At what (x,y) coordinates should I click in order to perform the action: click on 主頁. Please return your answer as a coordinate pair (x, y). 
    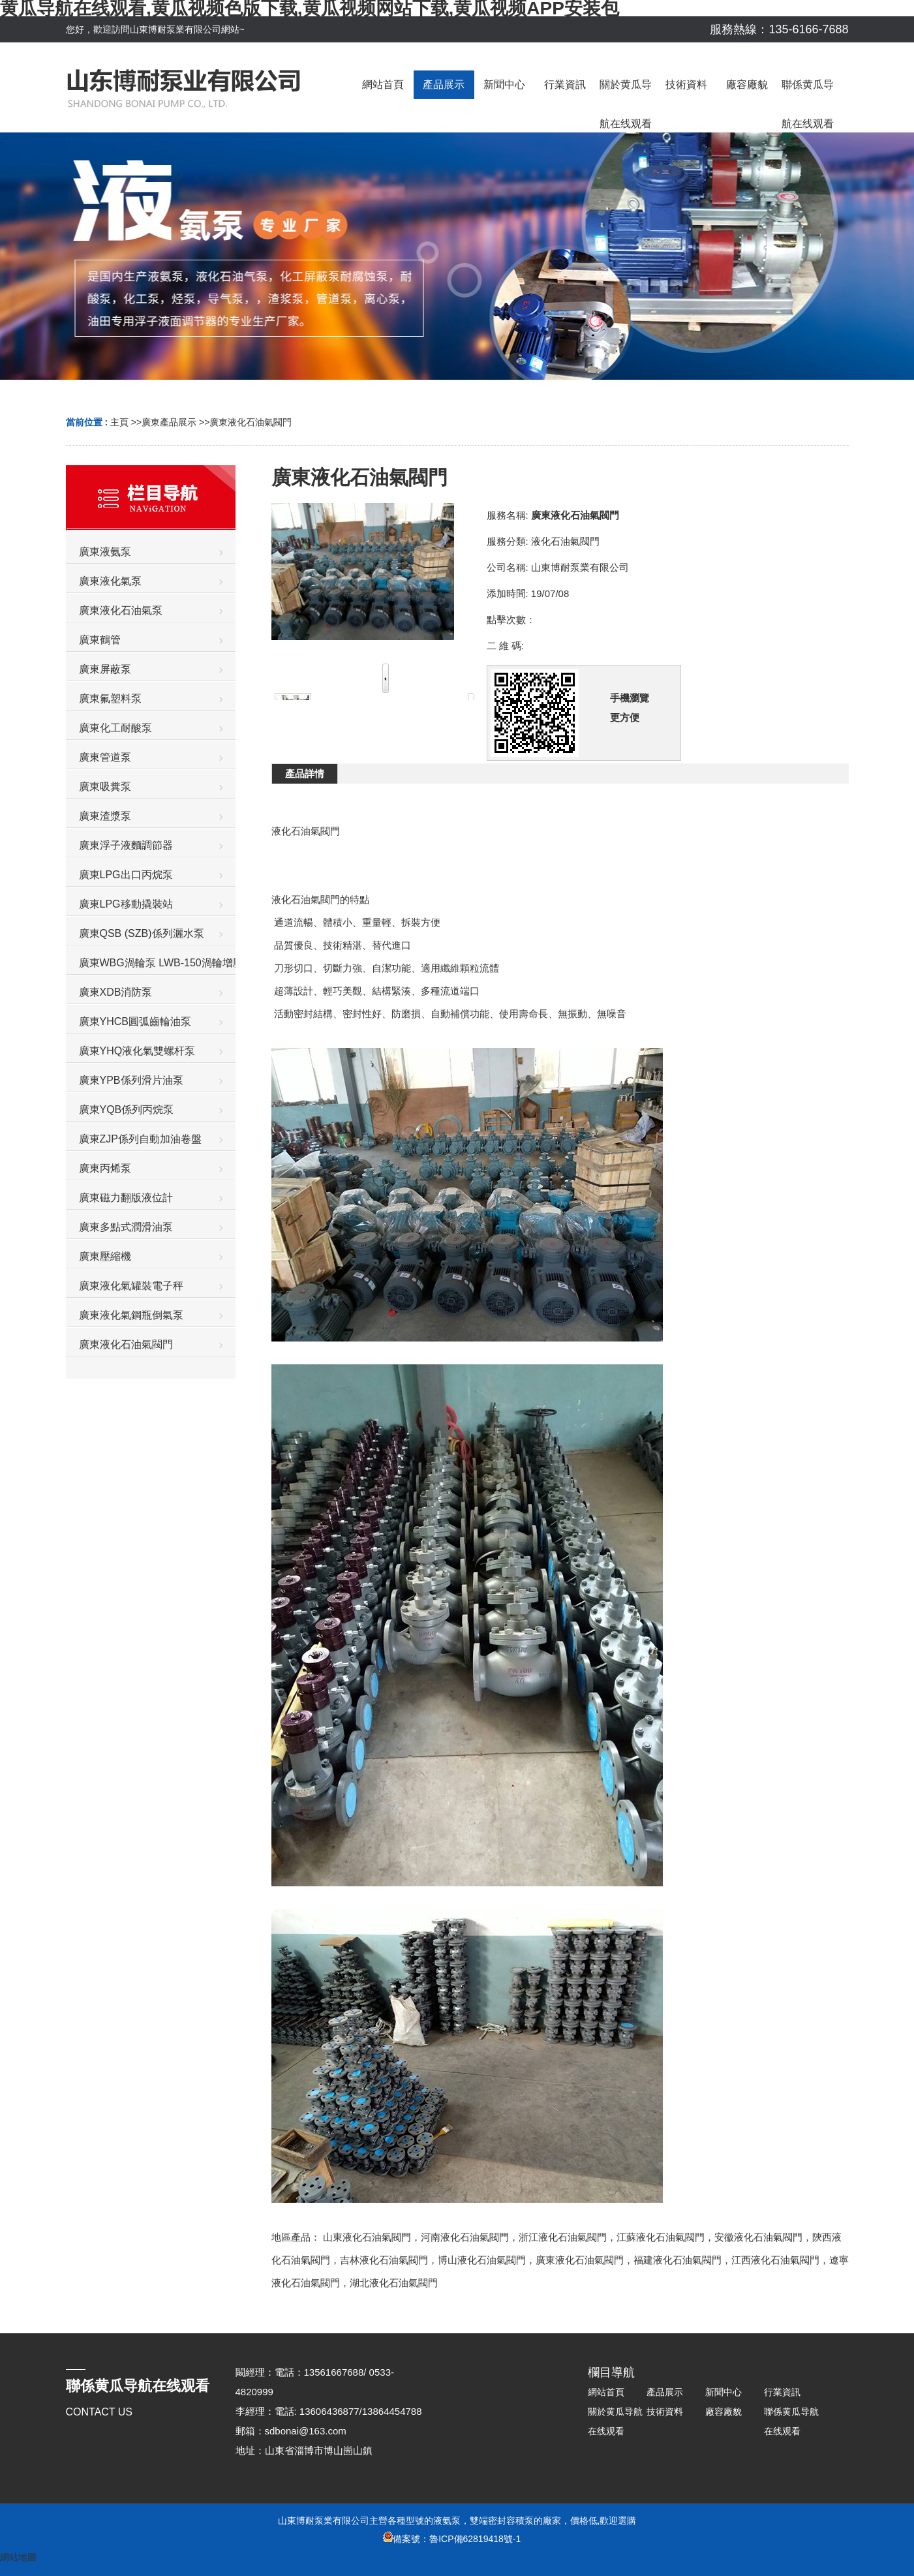
    Looking at the image, I should click on (119, 422).